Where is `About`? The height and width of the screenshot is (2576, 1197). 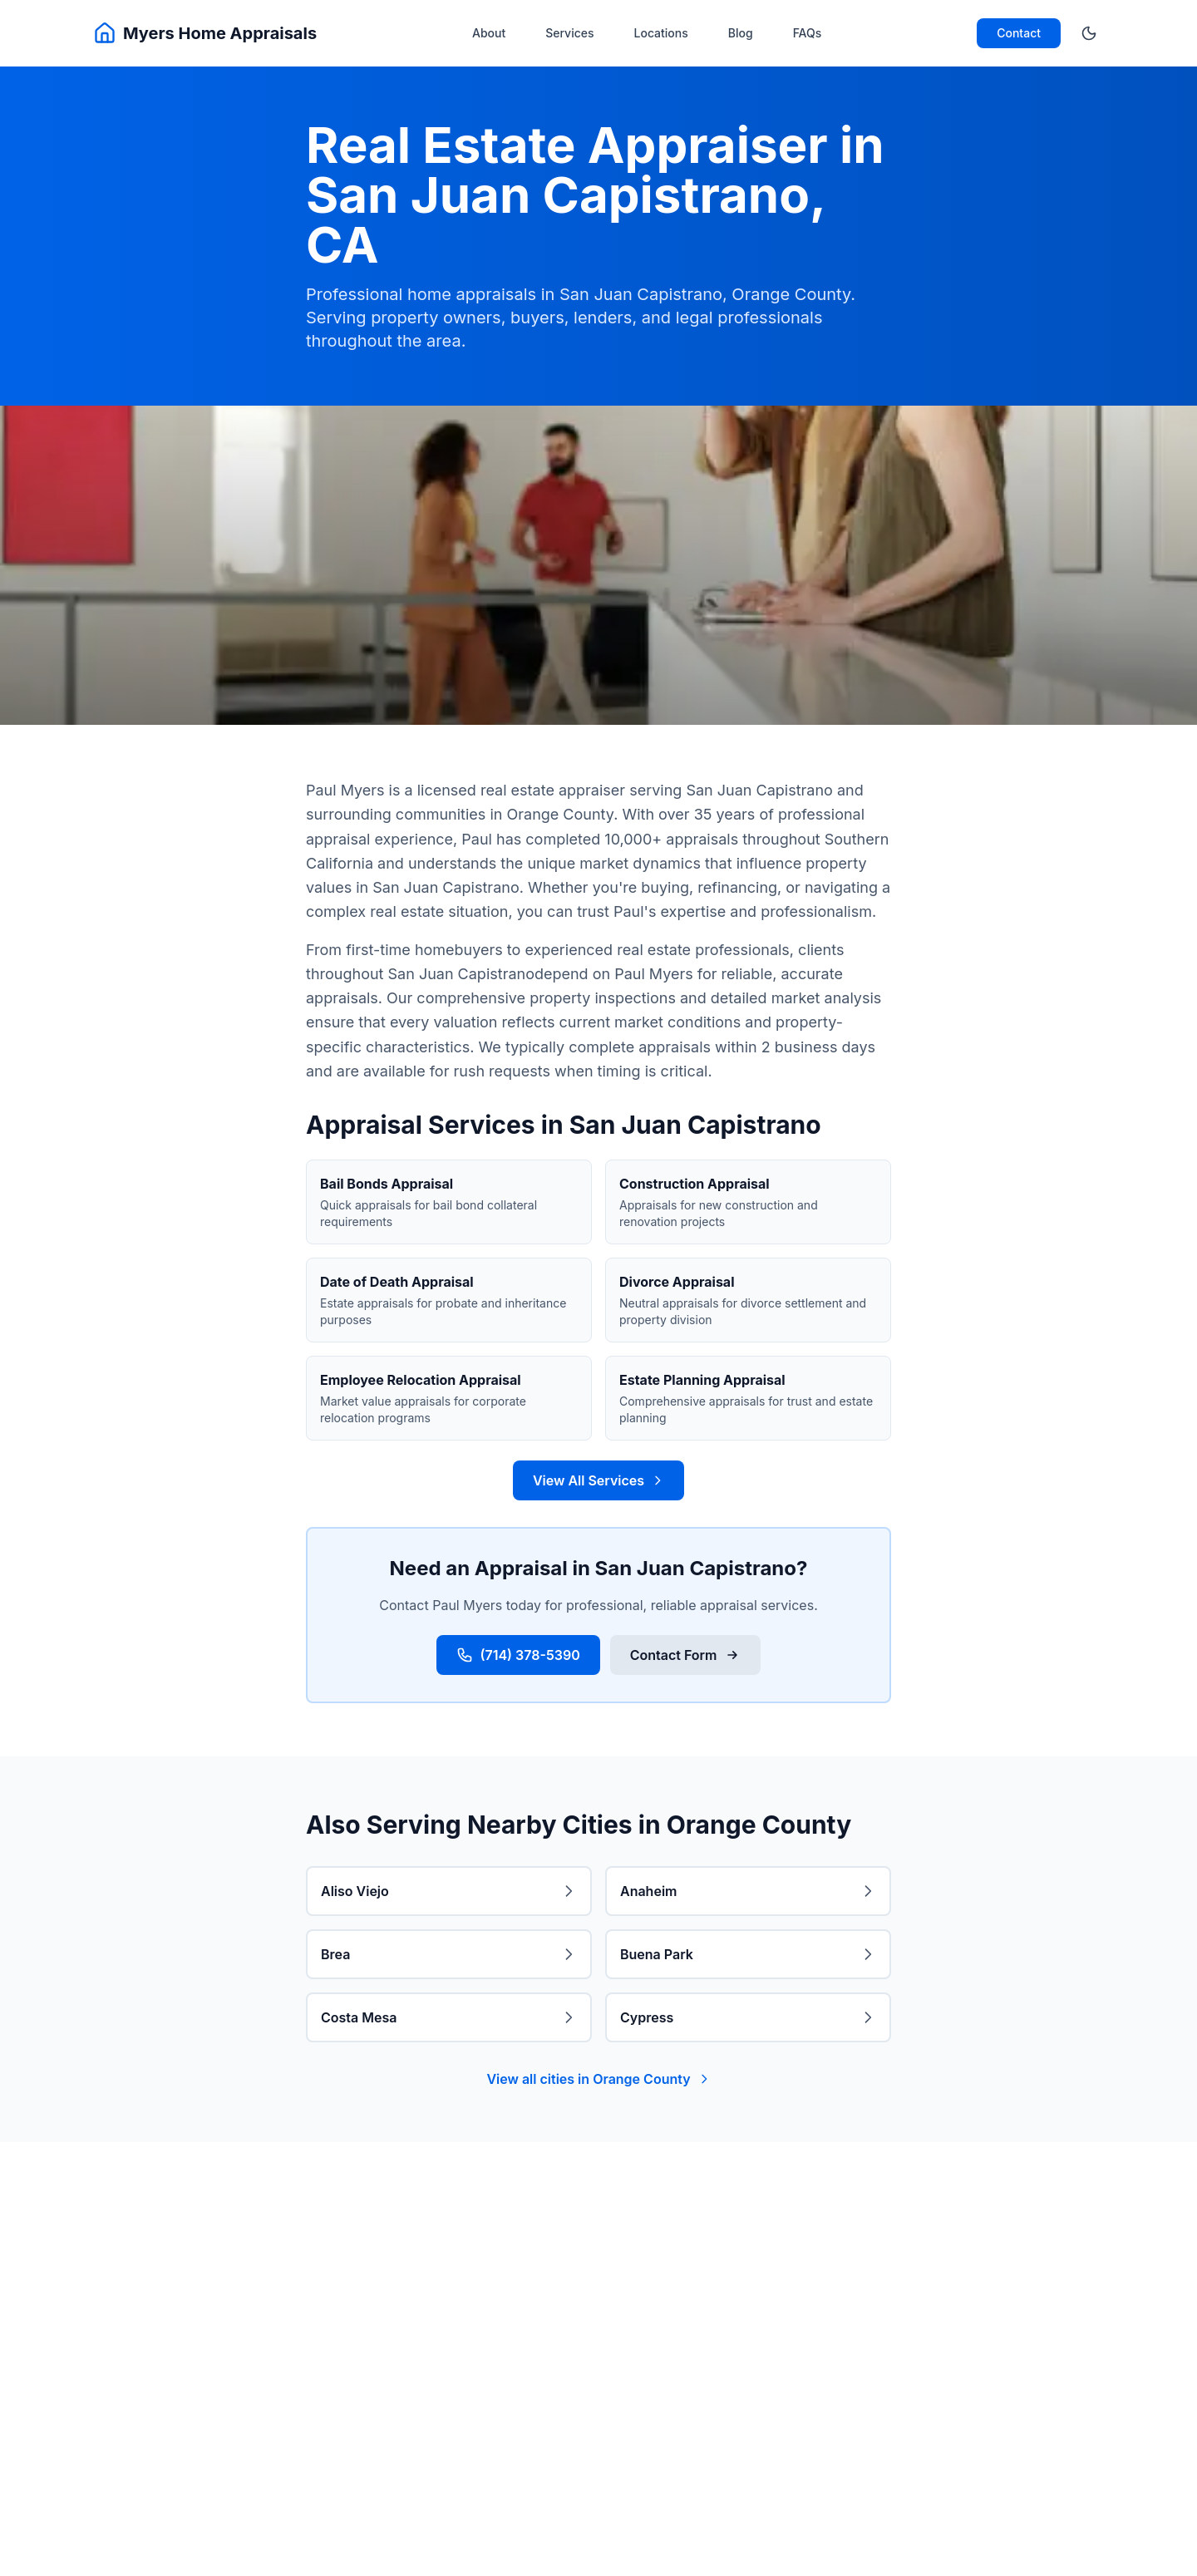 About is located at coordinates (488, 33).